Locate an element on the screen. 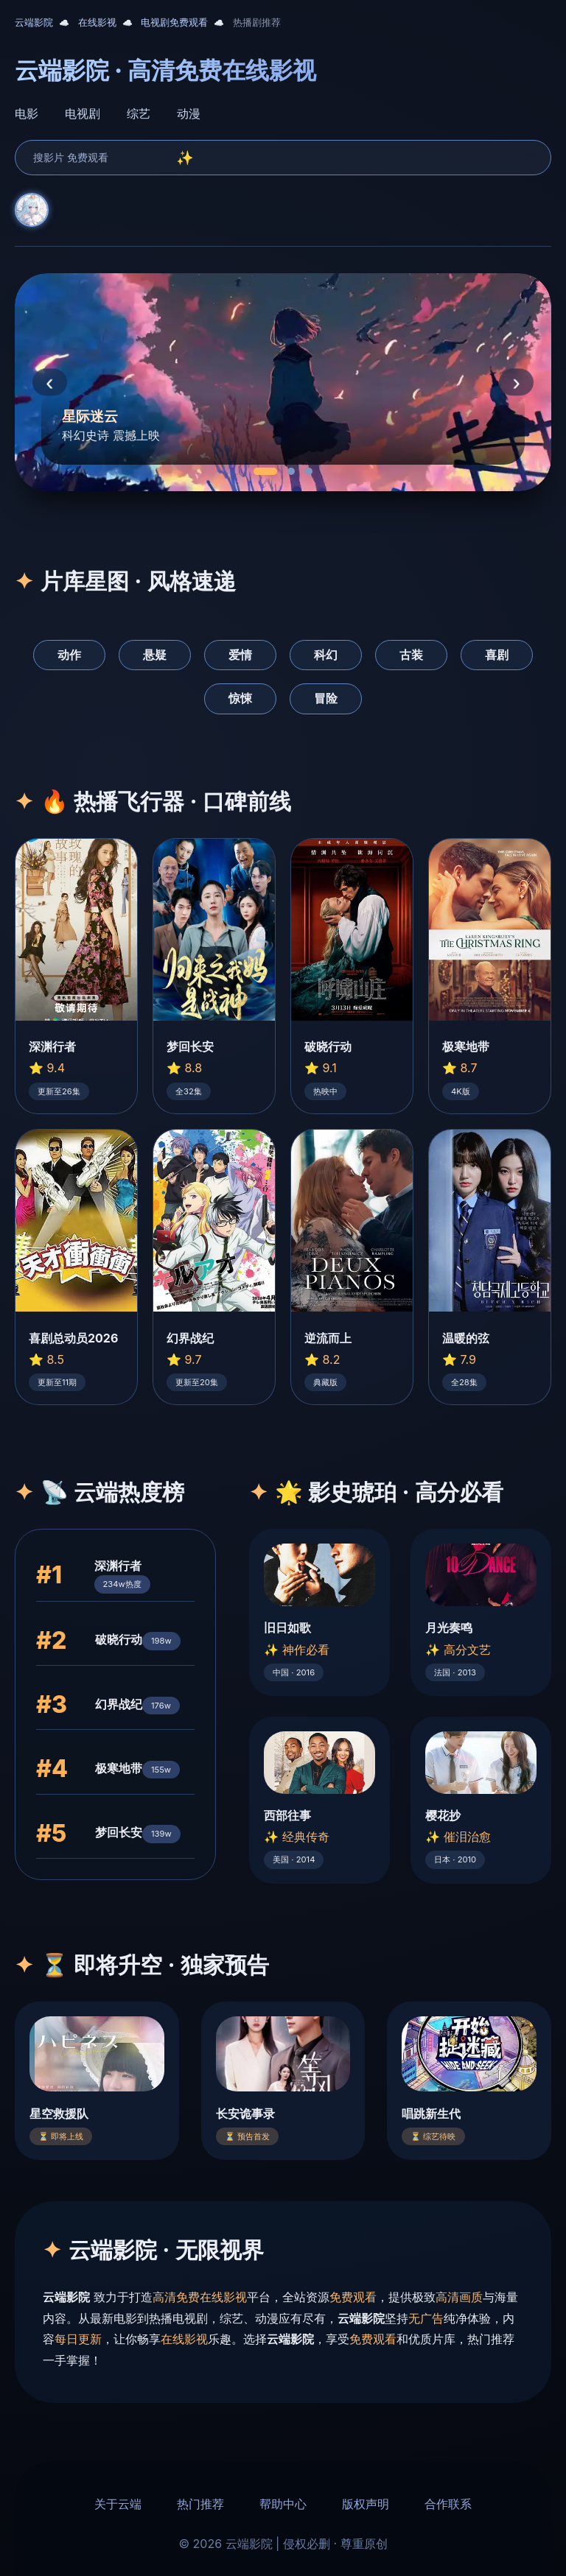 The height and width of the screenshot is (2576, 566). 合作联系 is located at coordinates (448, 2503).